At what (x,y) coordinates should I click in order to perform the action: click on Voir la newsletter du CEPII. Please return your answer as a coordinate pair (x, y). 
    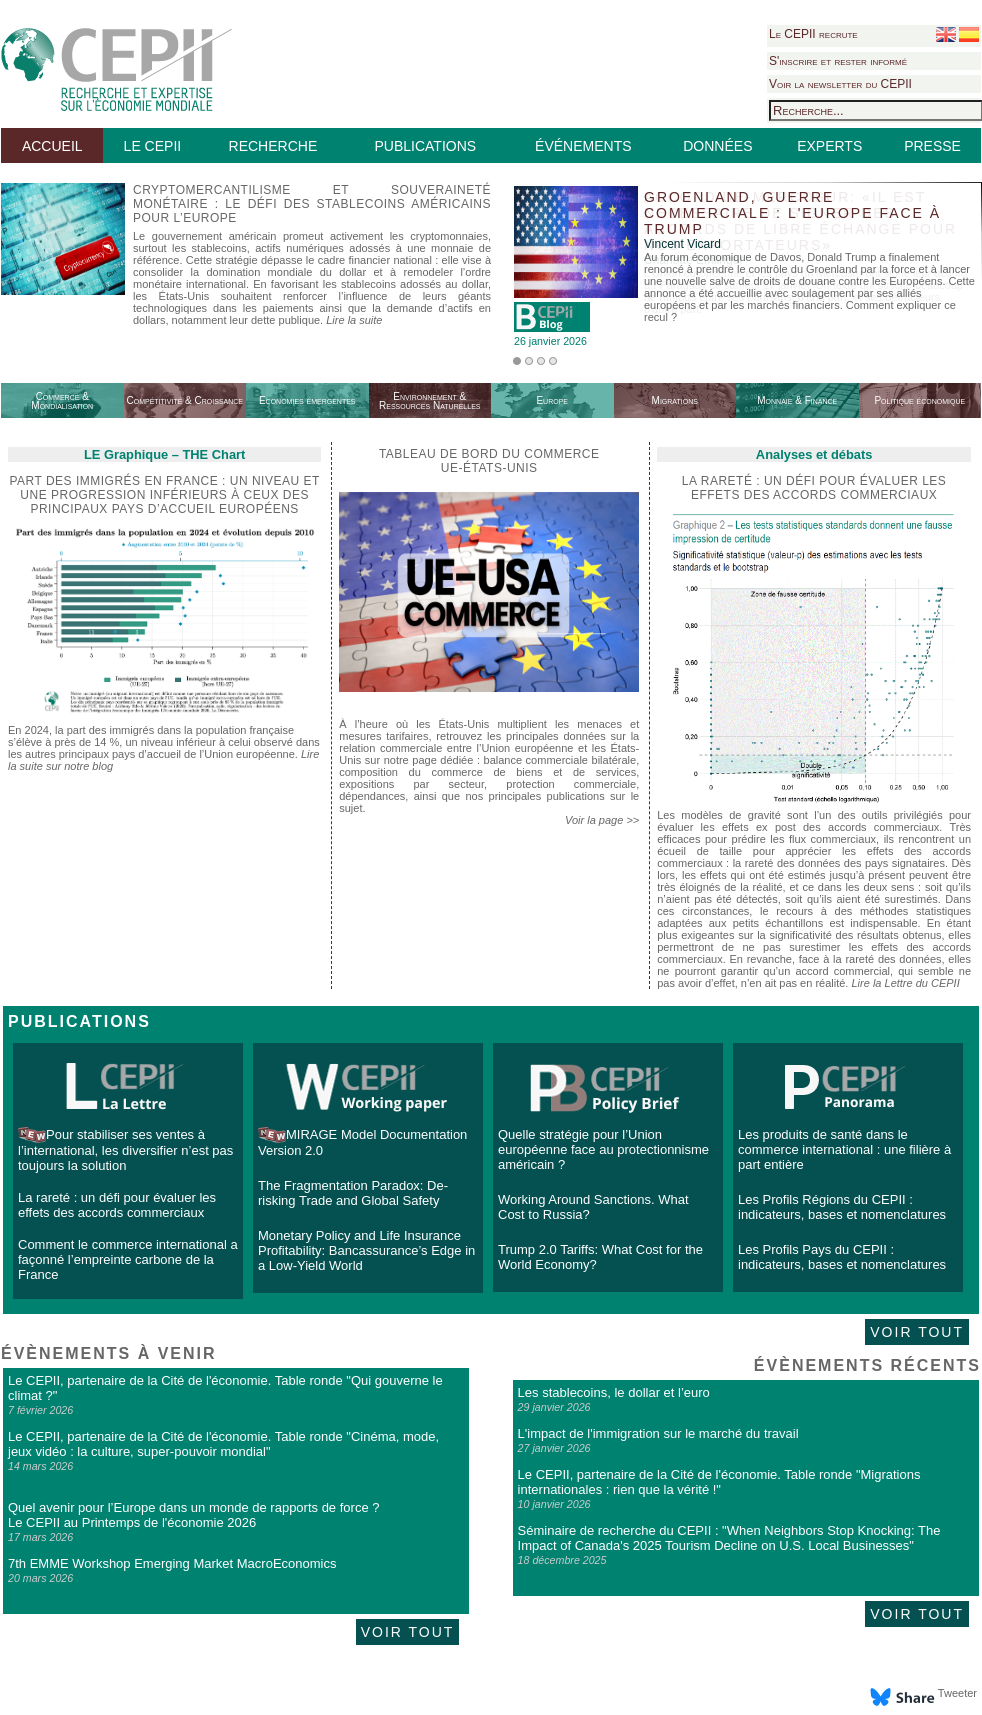
    Looking at the image, I should click on (840, 84).